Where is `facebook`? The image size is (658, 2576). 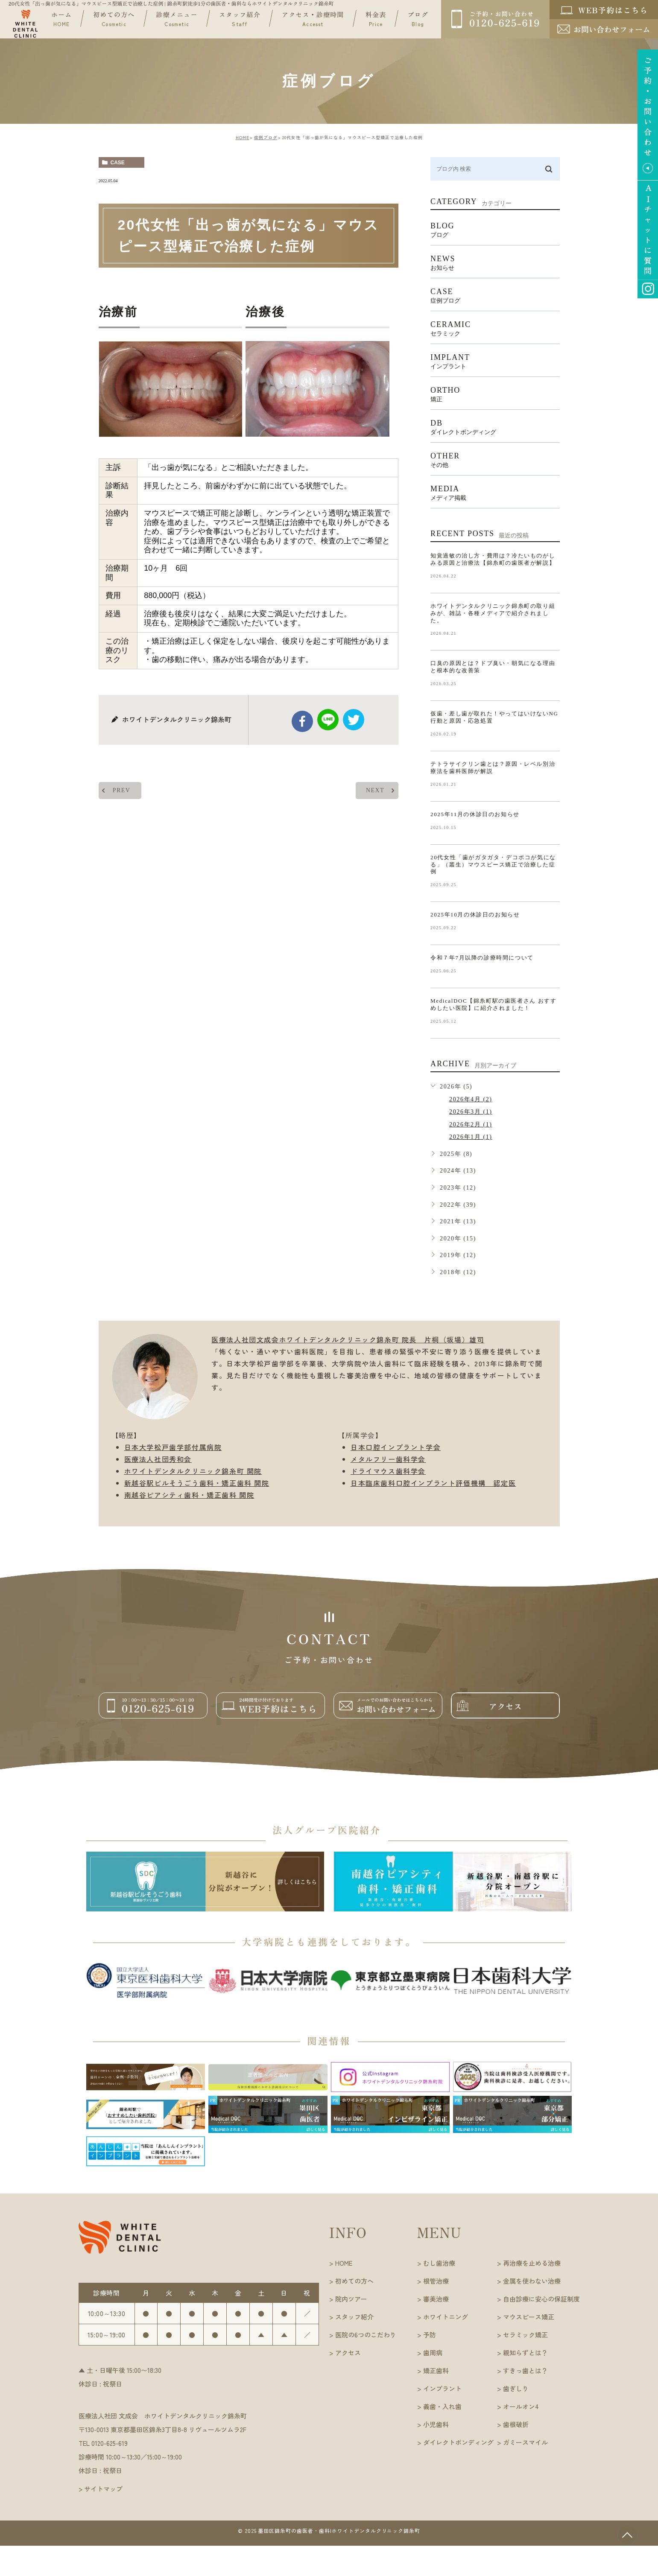 facebook is located at coordinates (302, 721).